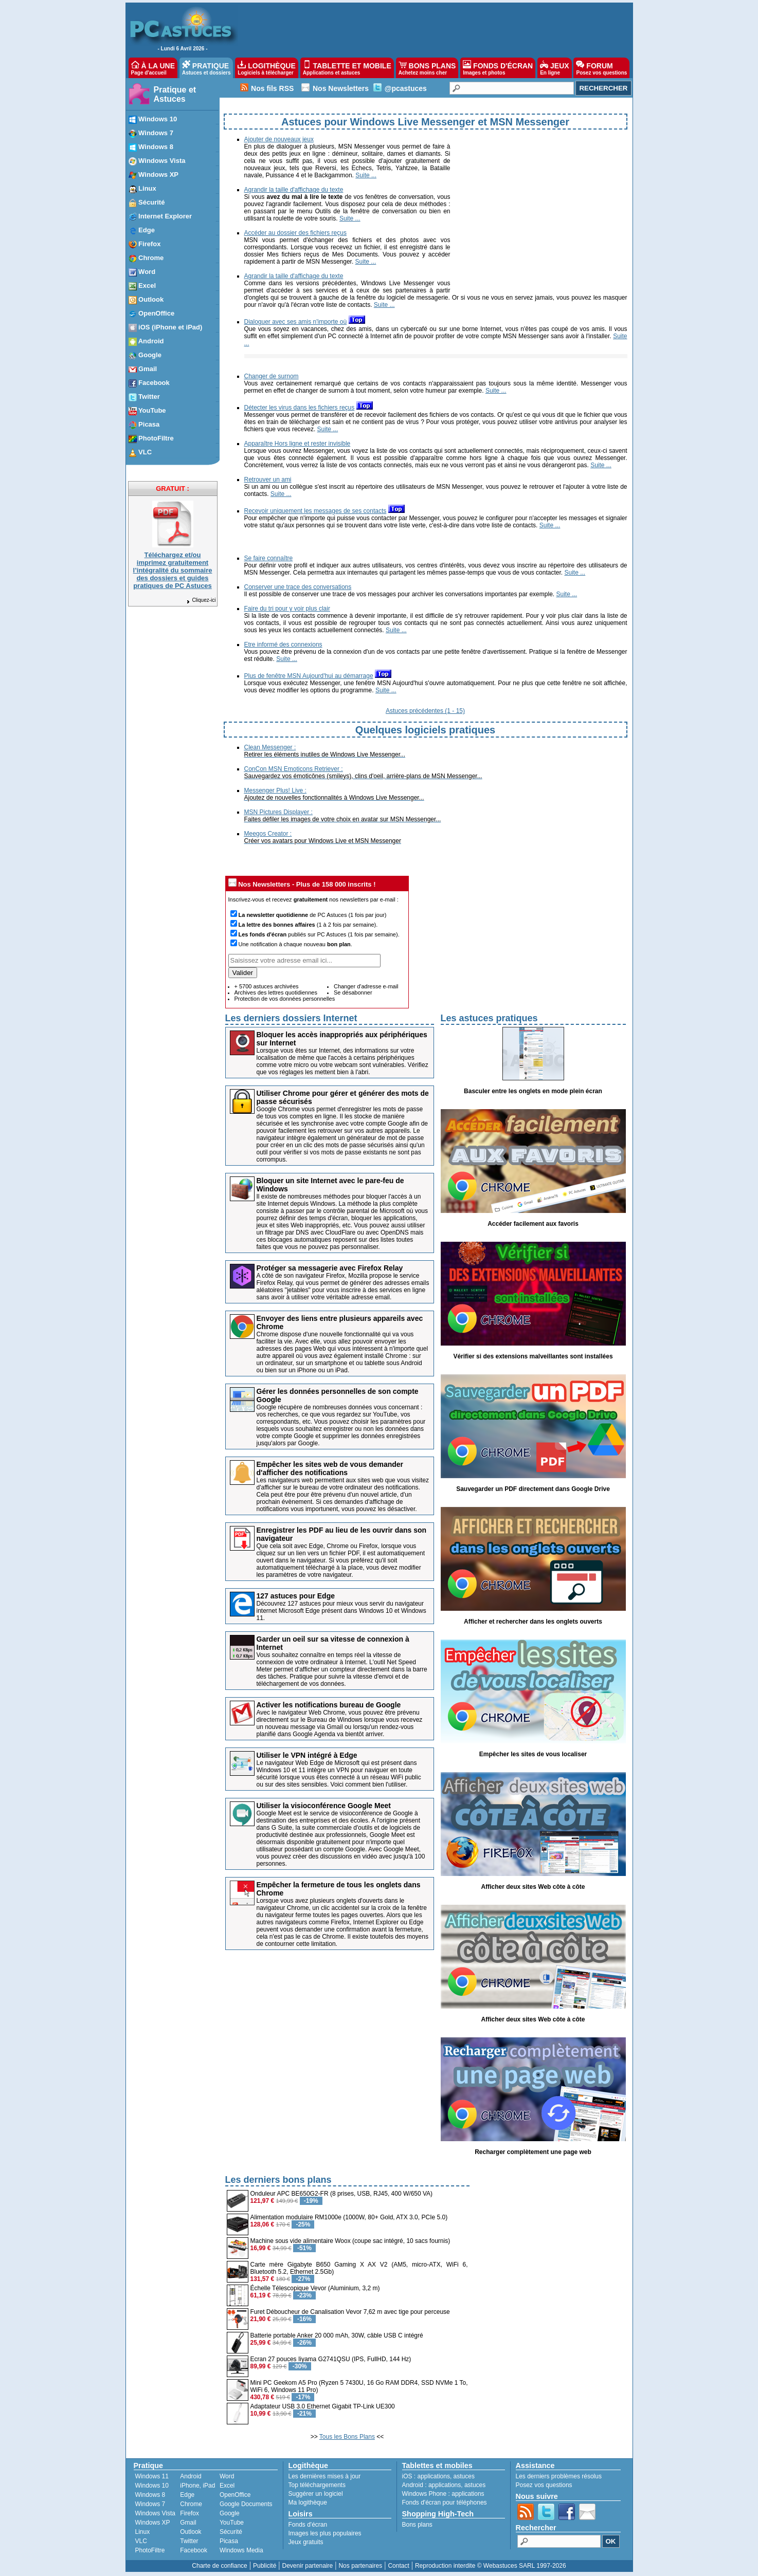  I want to click on Accéder au dossier des fichiers reçus, so click(295, 232).